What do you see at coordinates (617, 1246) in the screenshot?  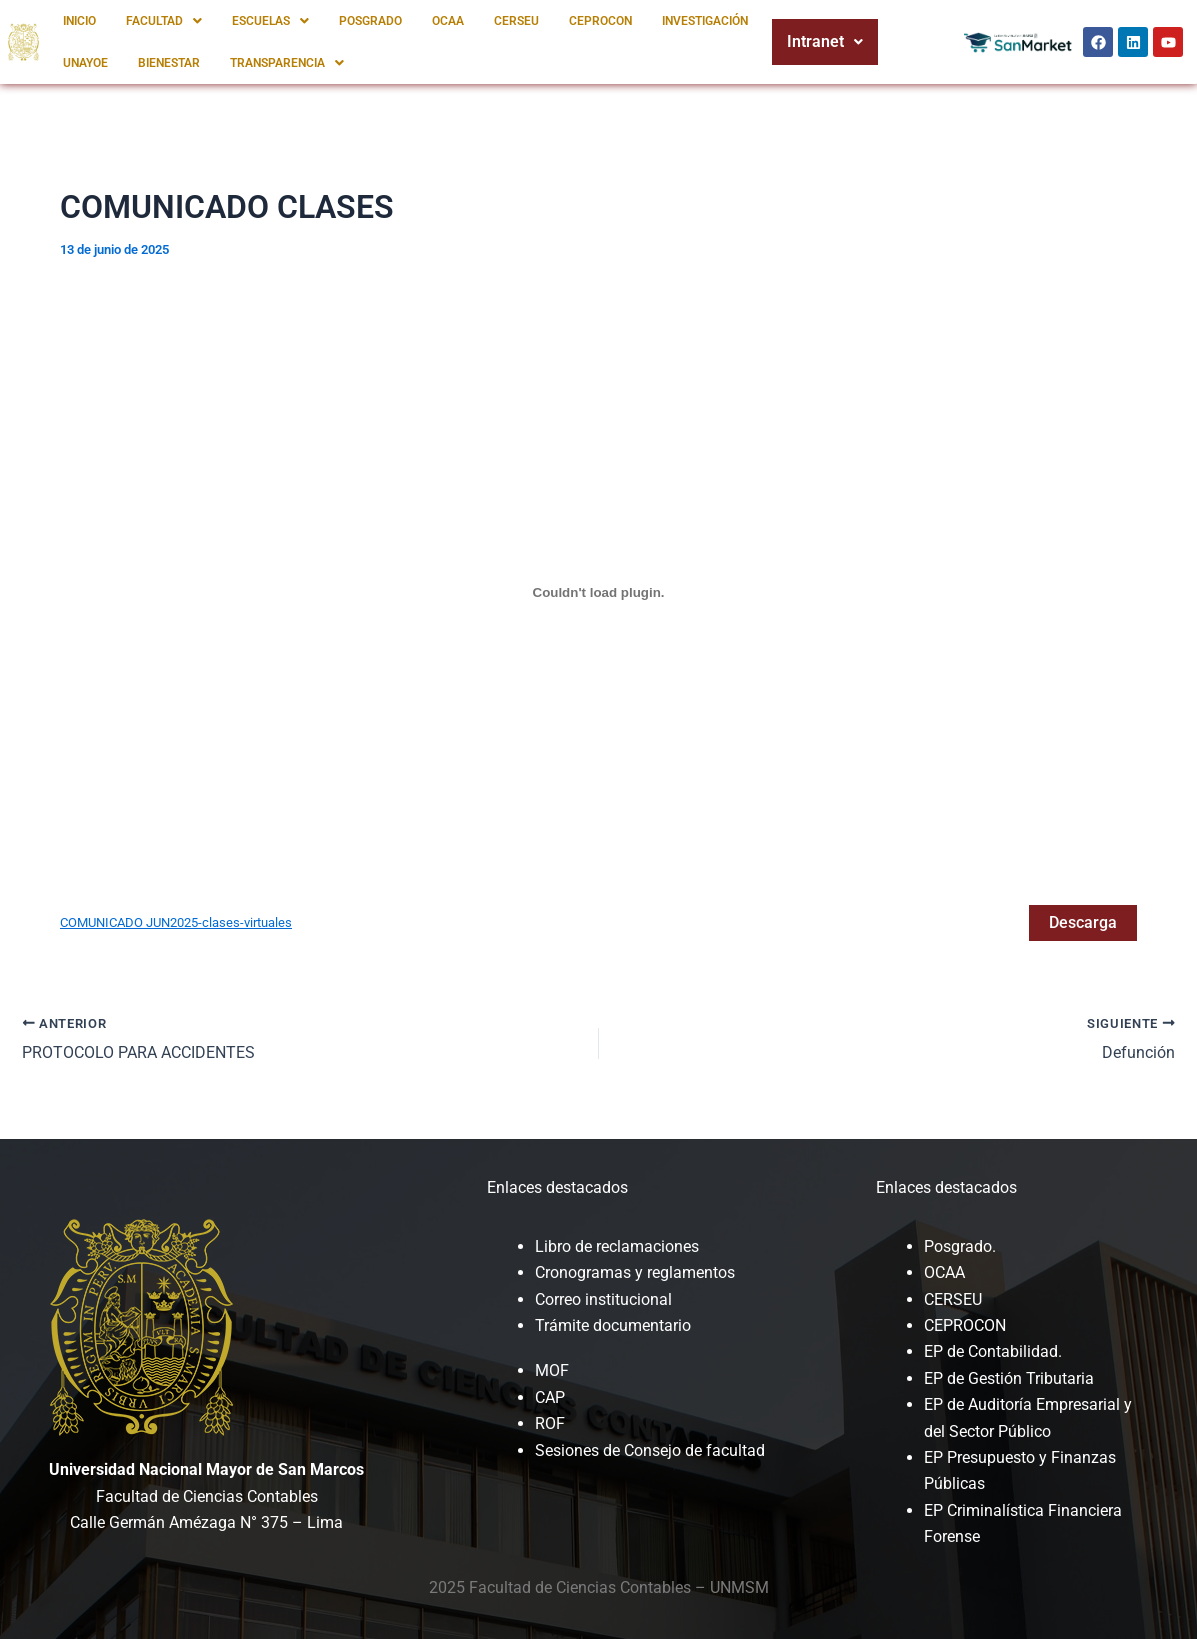 I see `Libro de reclamaciones` at bounding box center [617, 1246].